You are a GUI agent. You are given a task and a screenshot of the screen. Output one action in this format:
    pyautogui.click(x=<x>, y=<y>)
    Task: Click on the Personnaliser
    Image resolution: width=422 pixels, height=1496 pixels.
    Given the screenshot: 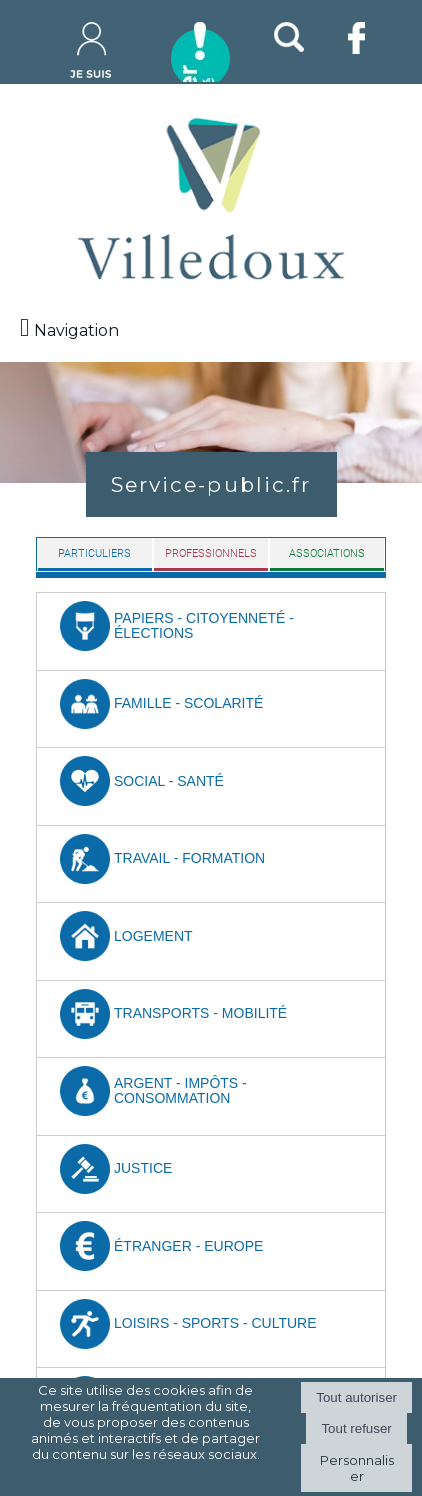 What is the action you would take?
    pyautogui.click(x=357, y=1468)
    